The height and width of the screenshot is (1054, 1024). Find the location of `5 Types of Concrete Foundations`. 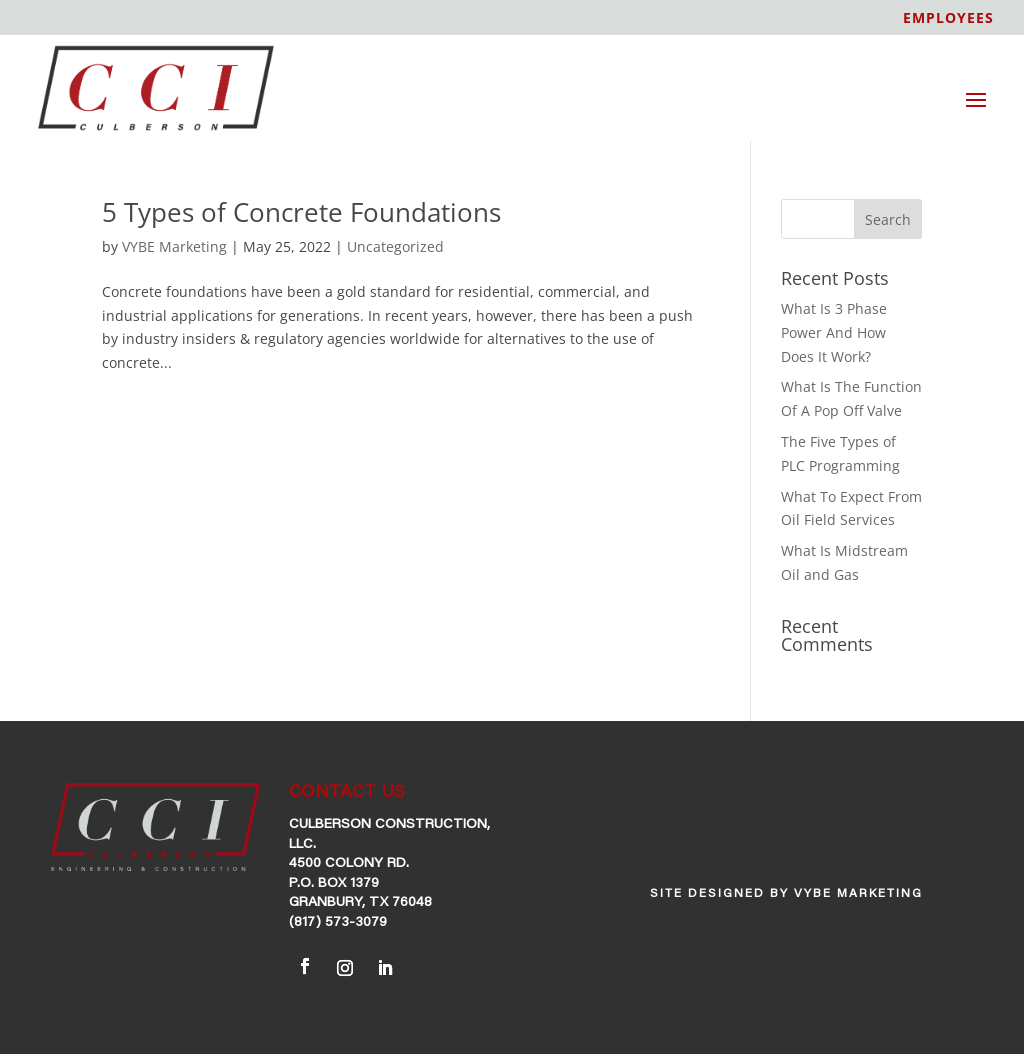

5 Types of Concrete Foundations is located at coordinates (301, 212).